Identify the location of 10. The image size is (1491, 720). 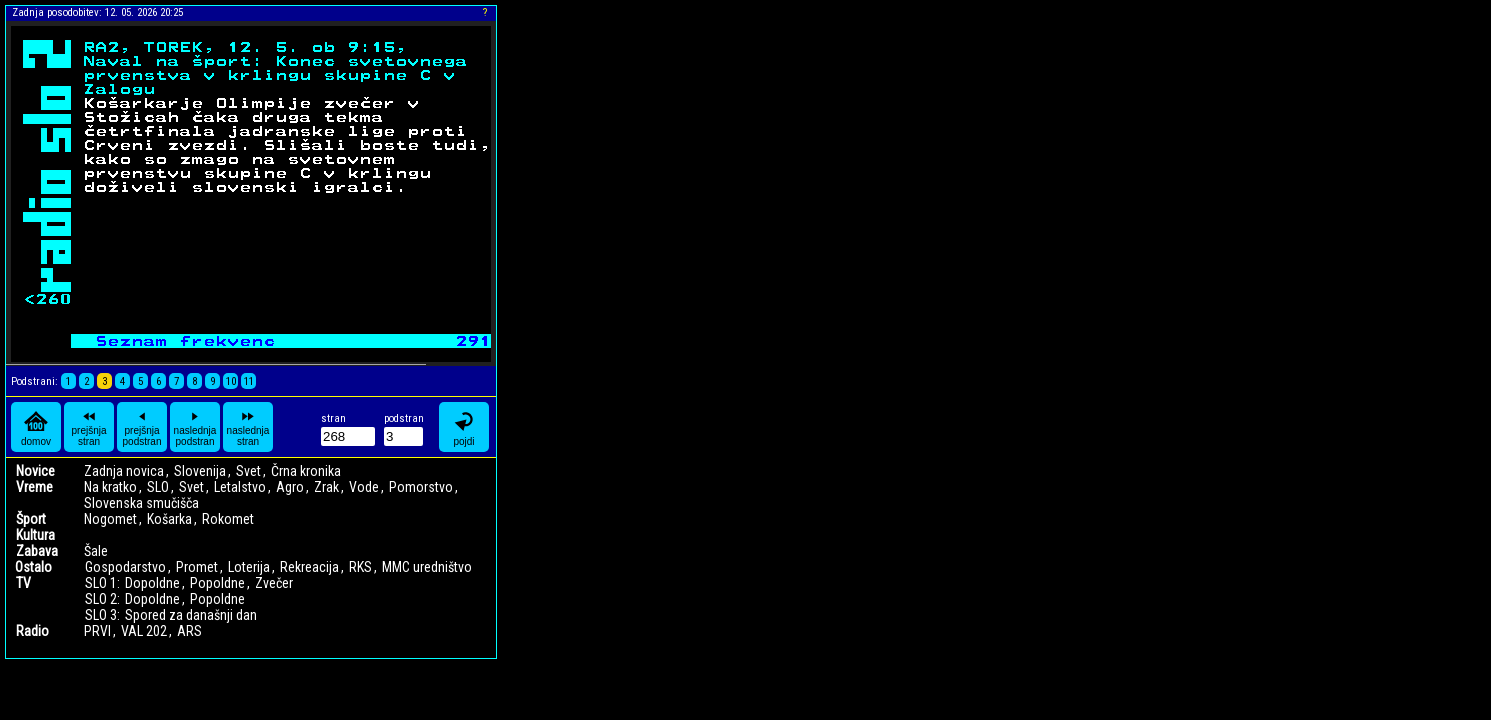
(231, 381).